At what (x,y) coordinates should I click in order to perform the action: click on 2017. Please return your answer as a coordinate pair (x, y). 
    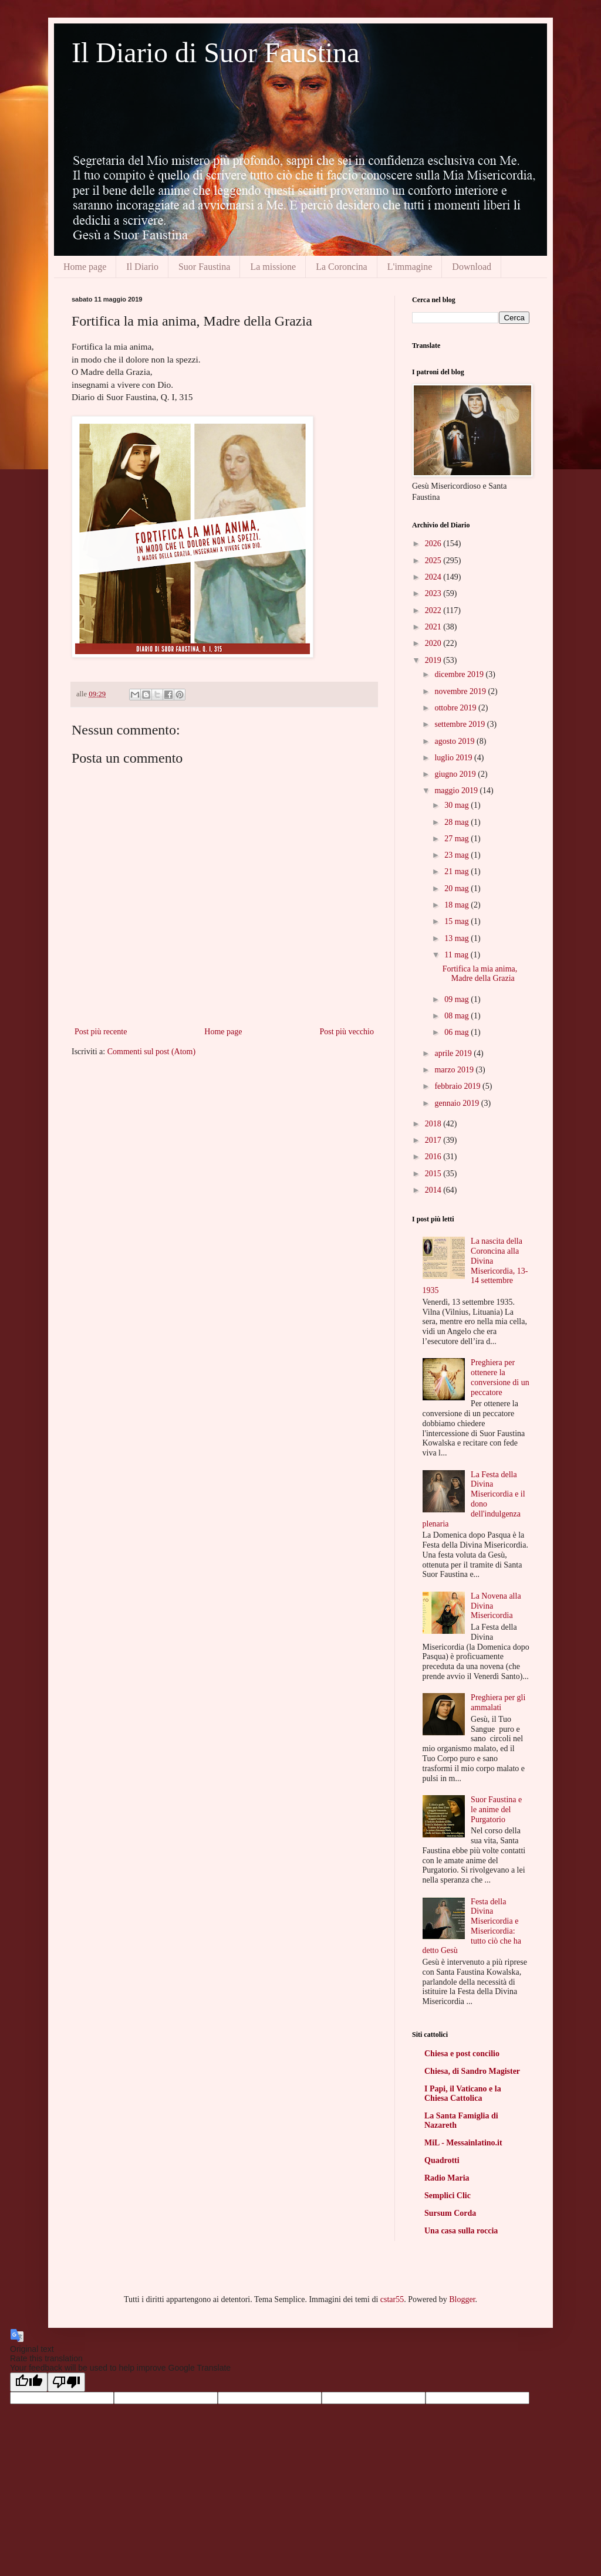
    Looking at the image, I should click on (434, 1140).